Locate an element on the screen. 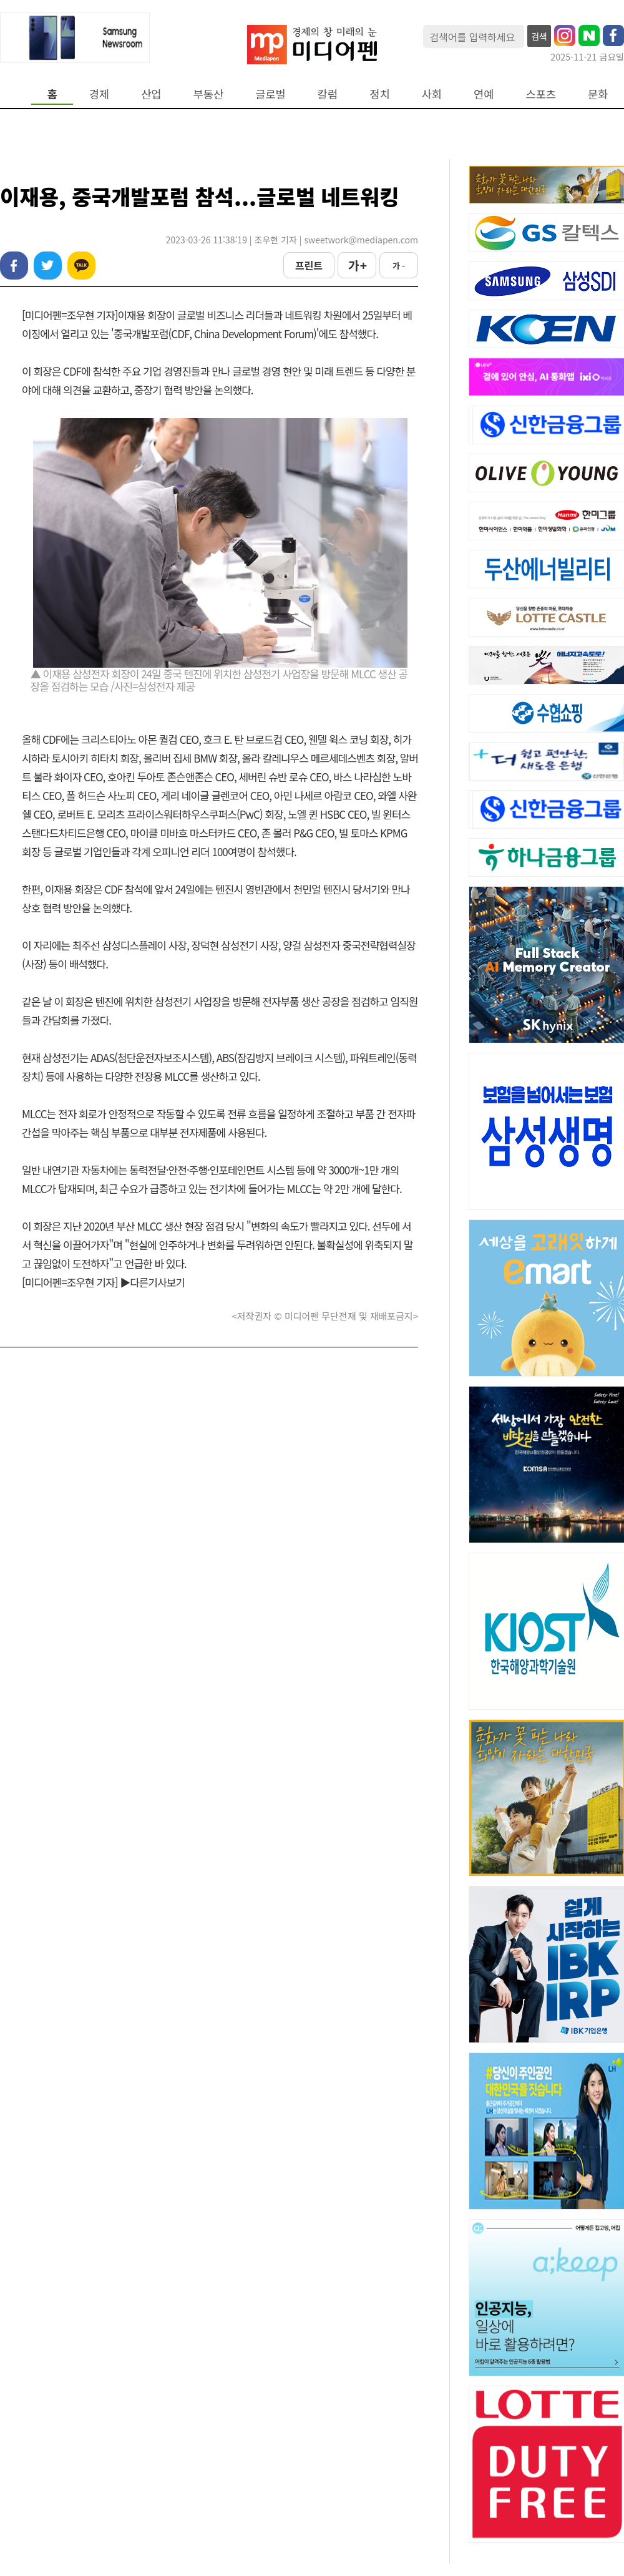  글로벌 is located at coordinates (270, 94).